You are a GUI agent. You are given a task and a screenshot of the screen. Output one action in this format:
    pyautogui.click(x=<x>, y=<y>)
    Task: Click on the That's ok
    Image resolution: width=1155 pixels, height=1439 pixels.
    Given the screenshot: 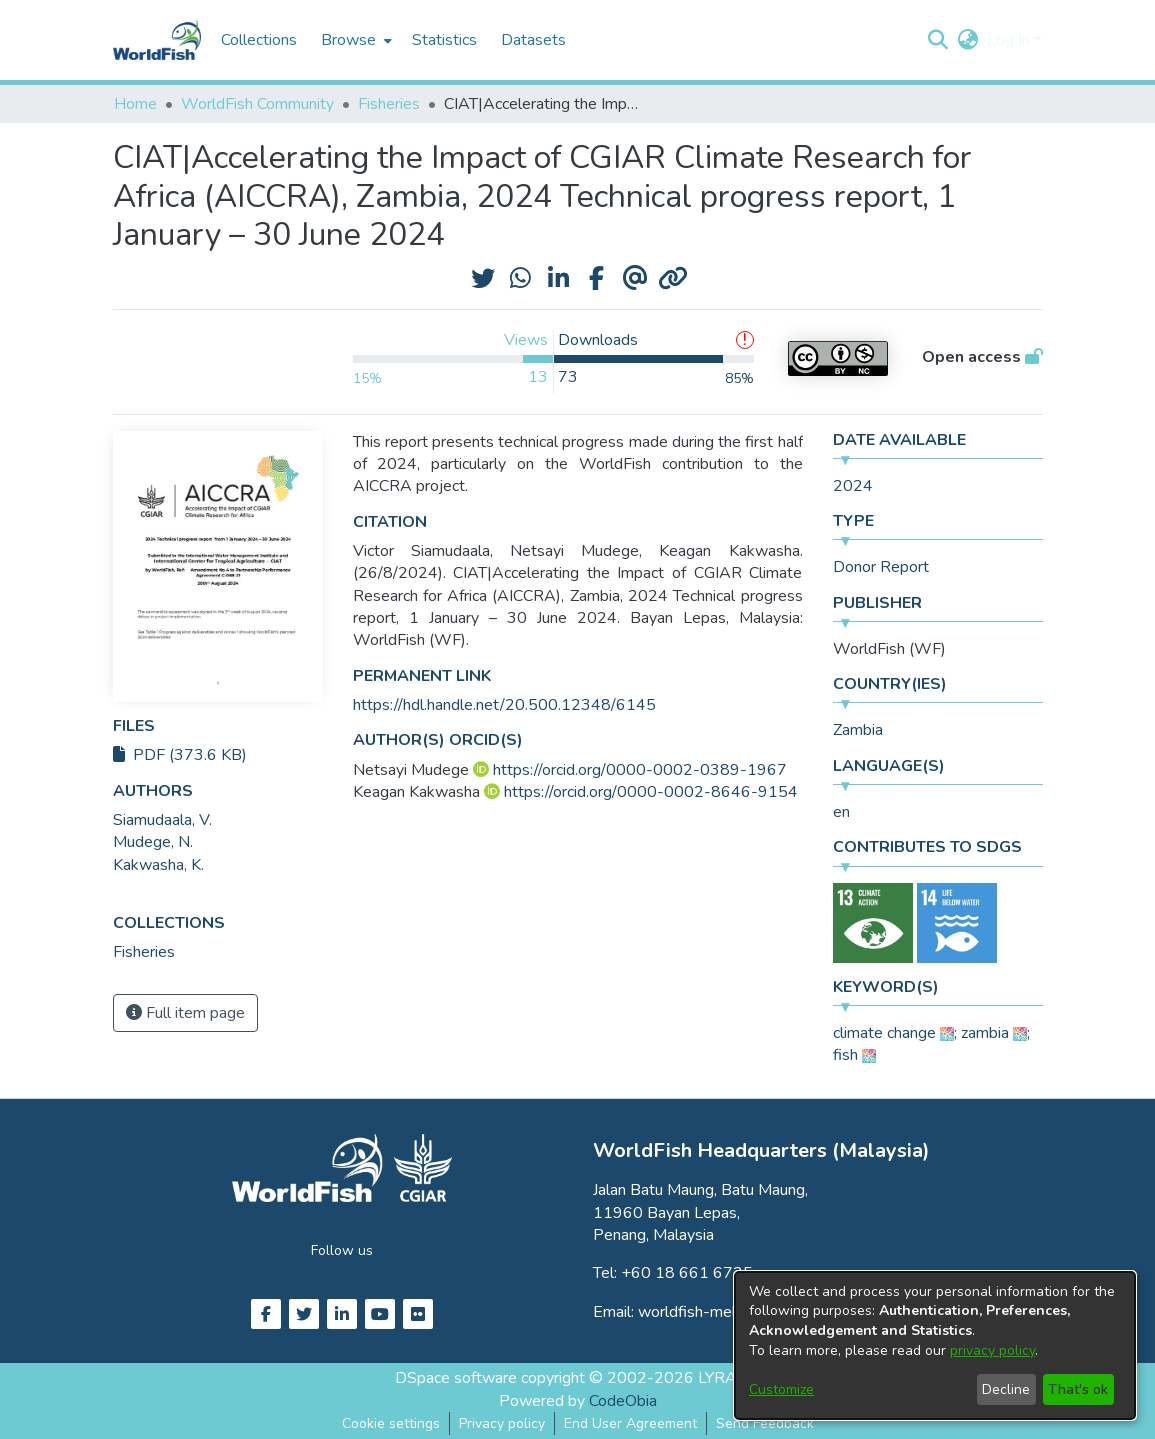 What is the action you would take?
    pyautogui.click(x=1078, y=1389)
    